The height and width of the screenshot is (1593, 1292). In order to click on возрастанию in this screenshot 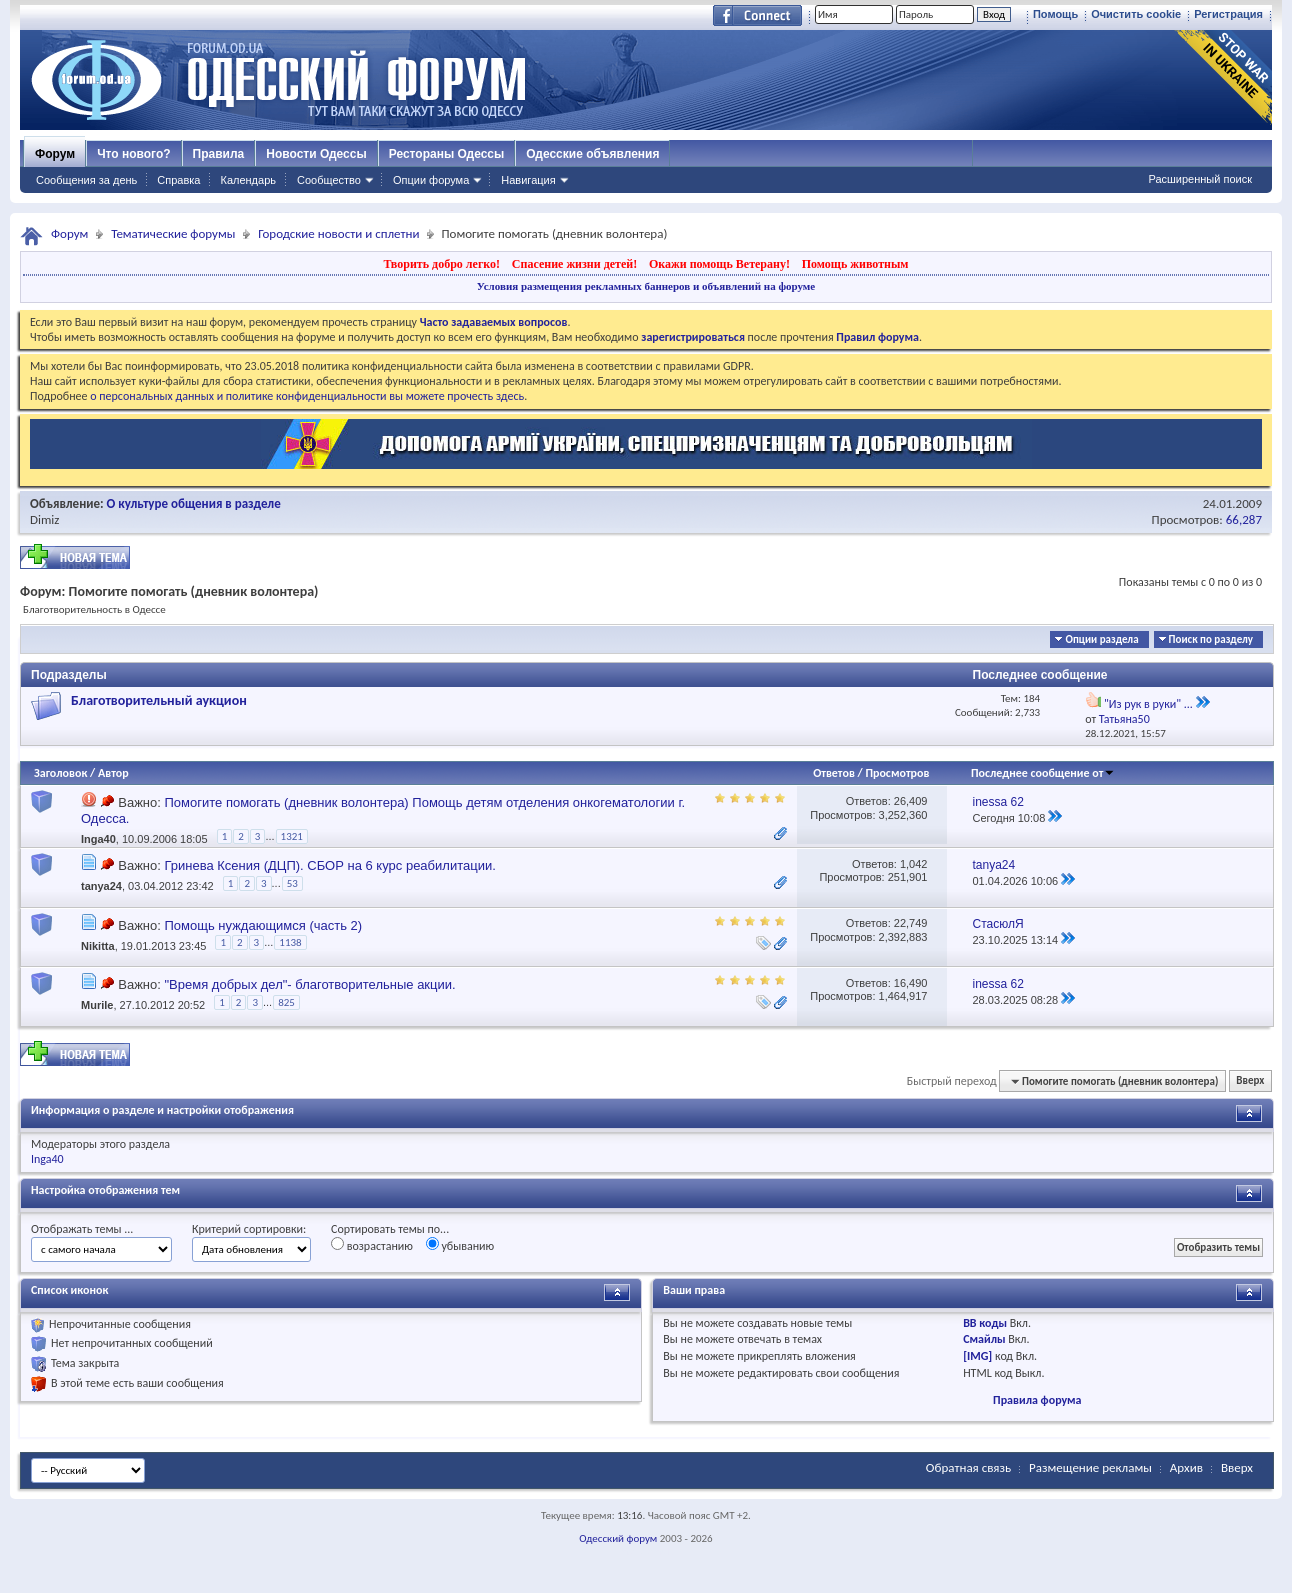, I will do `click(372, 1245)`.